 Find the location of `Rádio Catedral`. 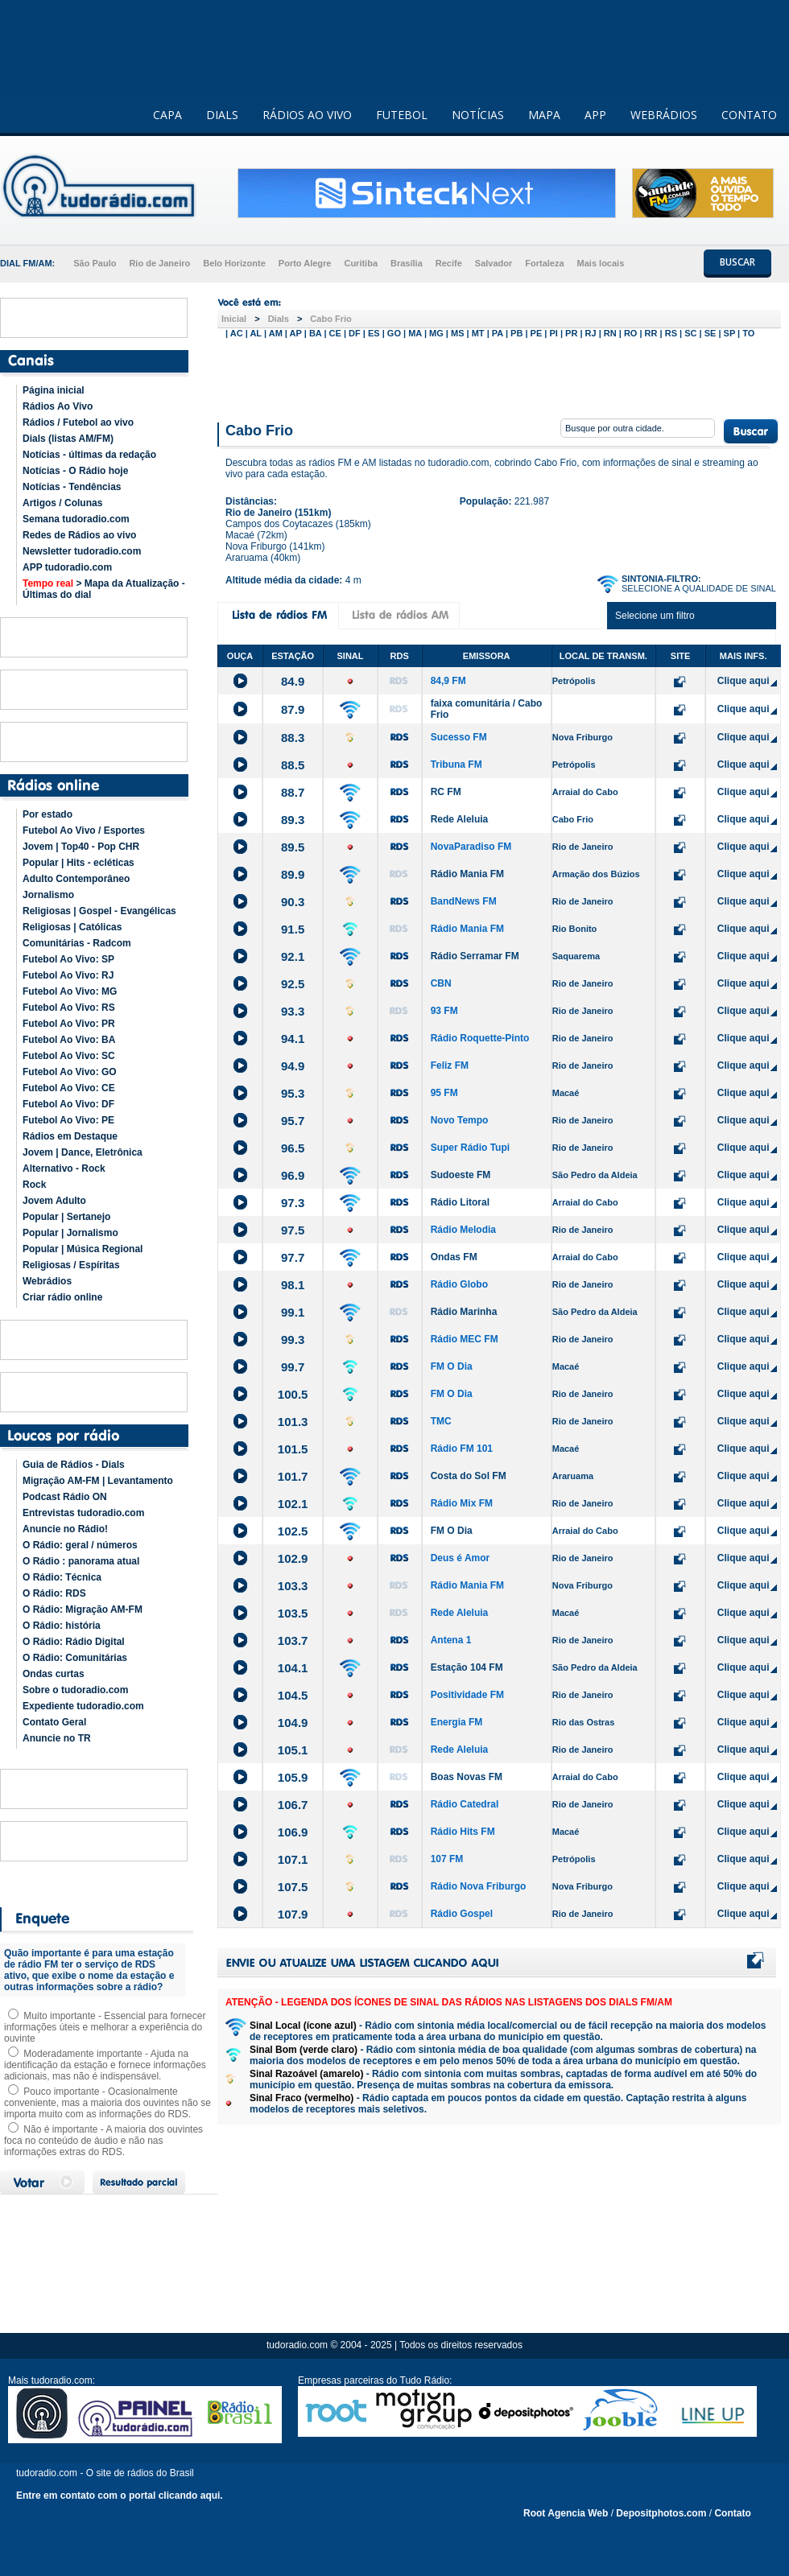

Rádio Catedral is located at coordinates (465, 1804).